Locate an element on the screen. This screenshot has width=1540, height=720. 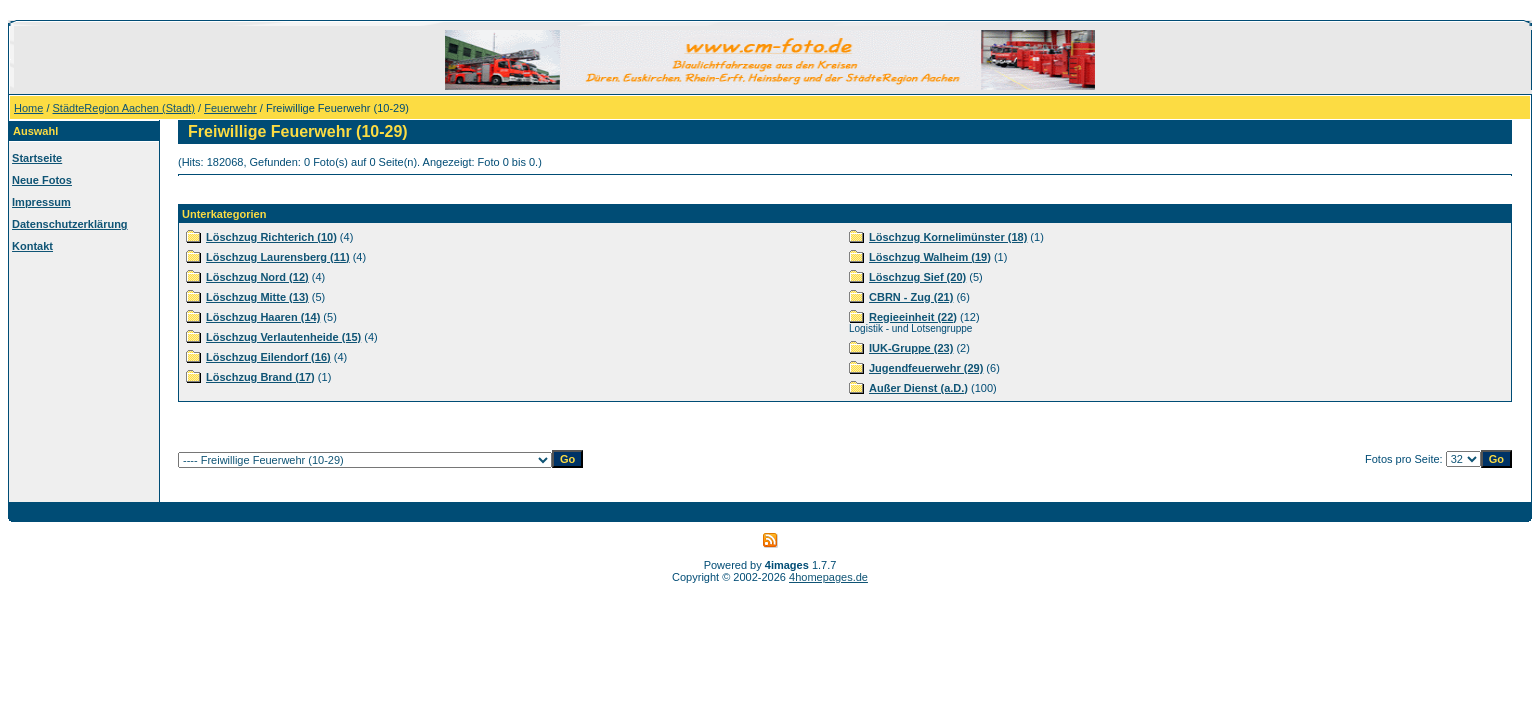
Regieeinheit (22) is located at coordinates (913, 317).